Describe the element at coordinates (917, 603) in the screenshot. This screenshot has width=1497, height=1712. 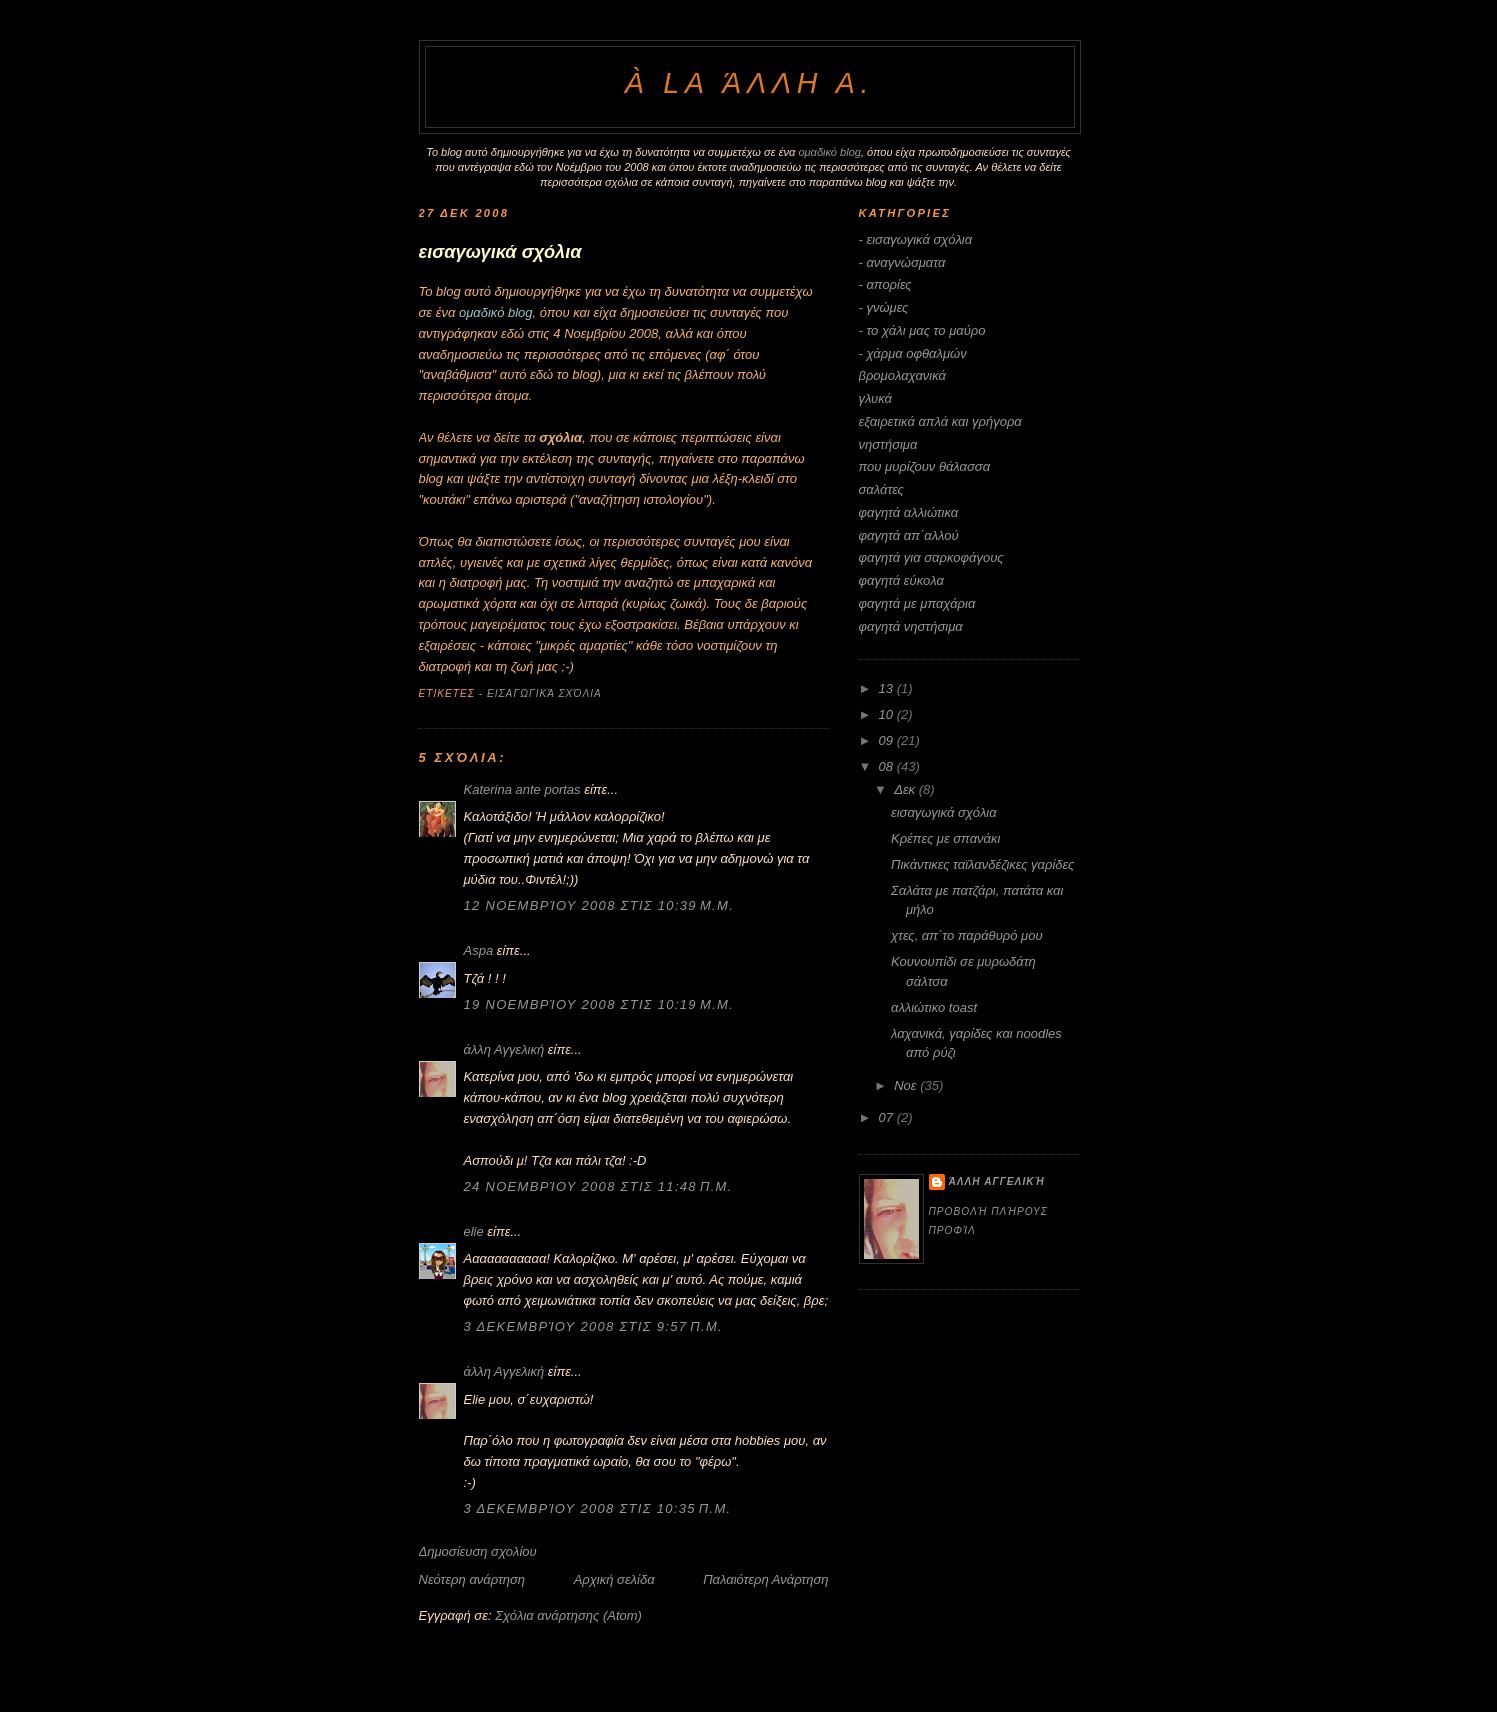
I see `φαγητά με μπαχάρια` at that location.